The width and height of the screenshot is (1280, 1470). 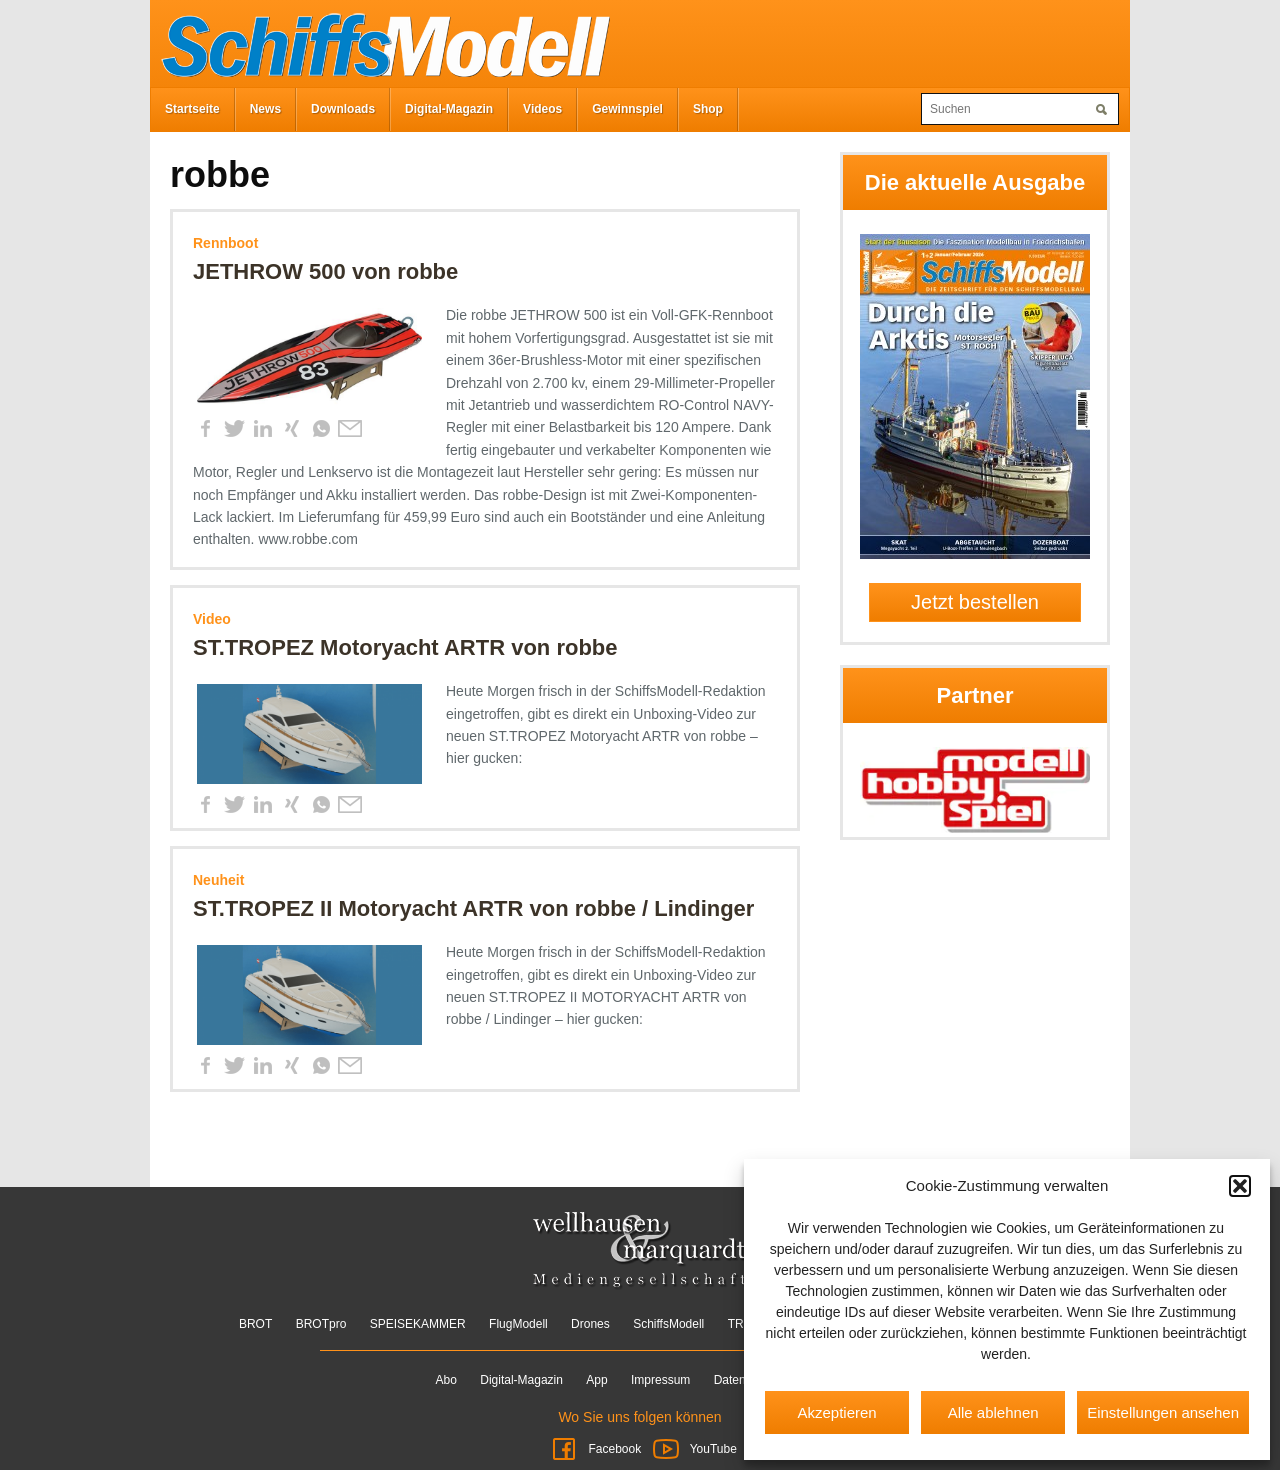 I want to click on News, so click(x=265, y=109).